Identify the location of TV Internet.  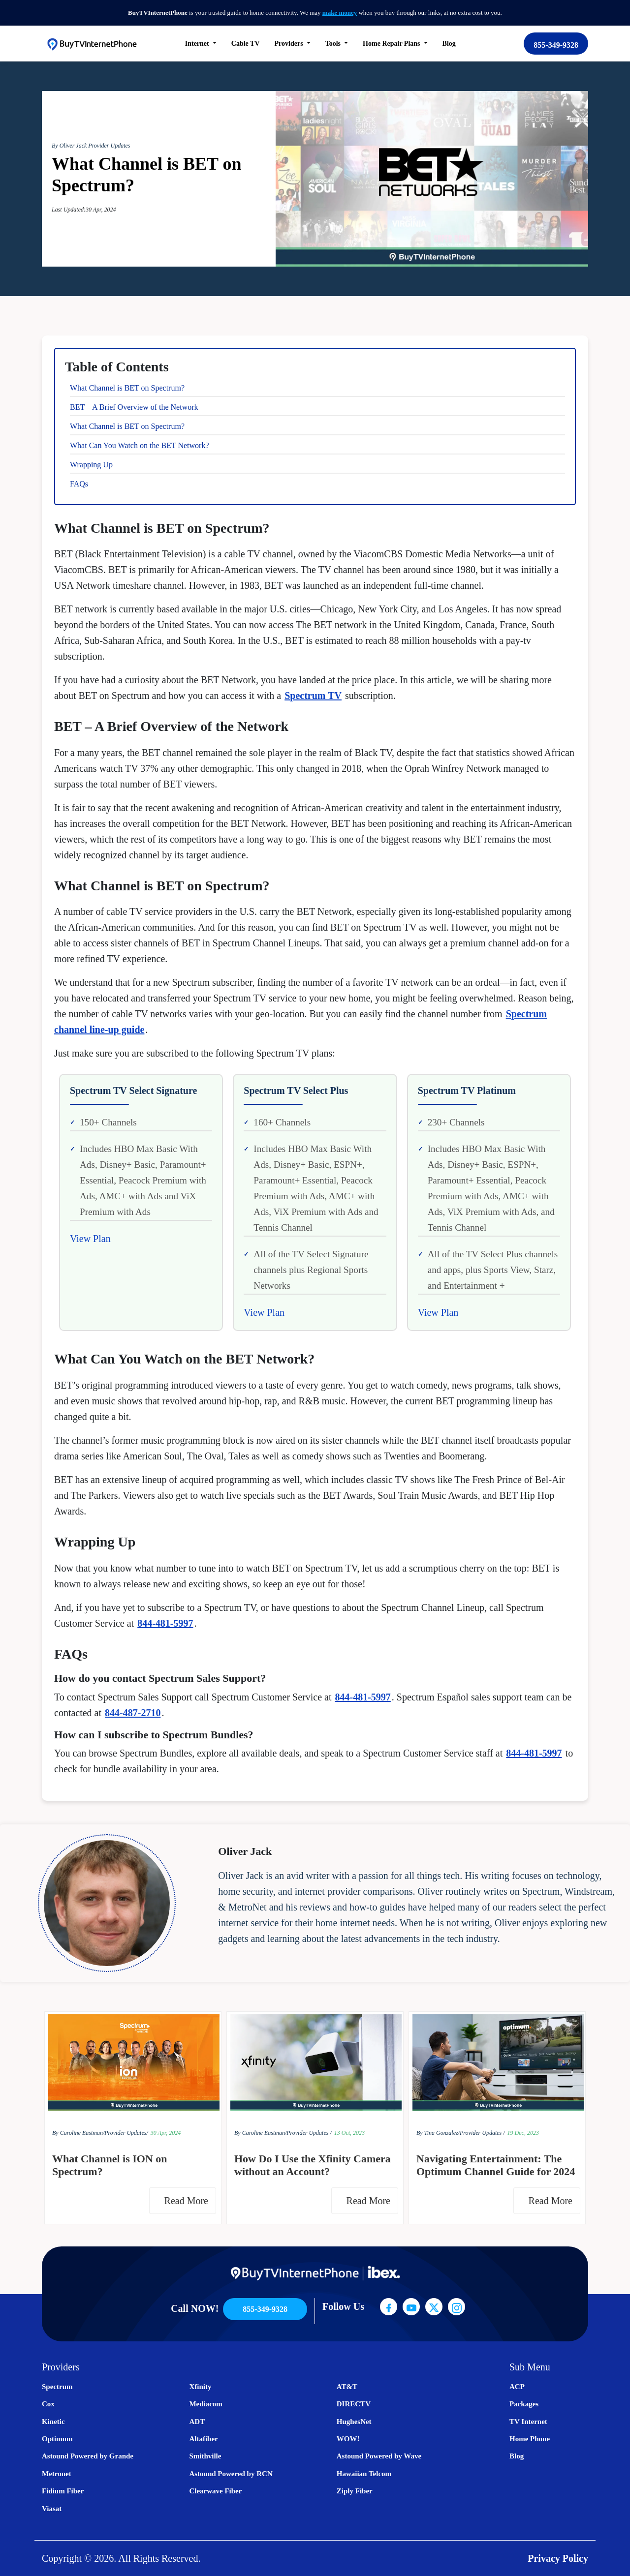
(528, 2421).